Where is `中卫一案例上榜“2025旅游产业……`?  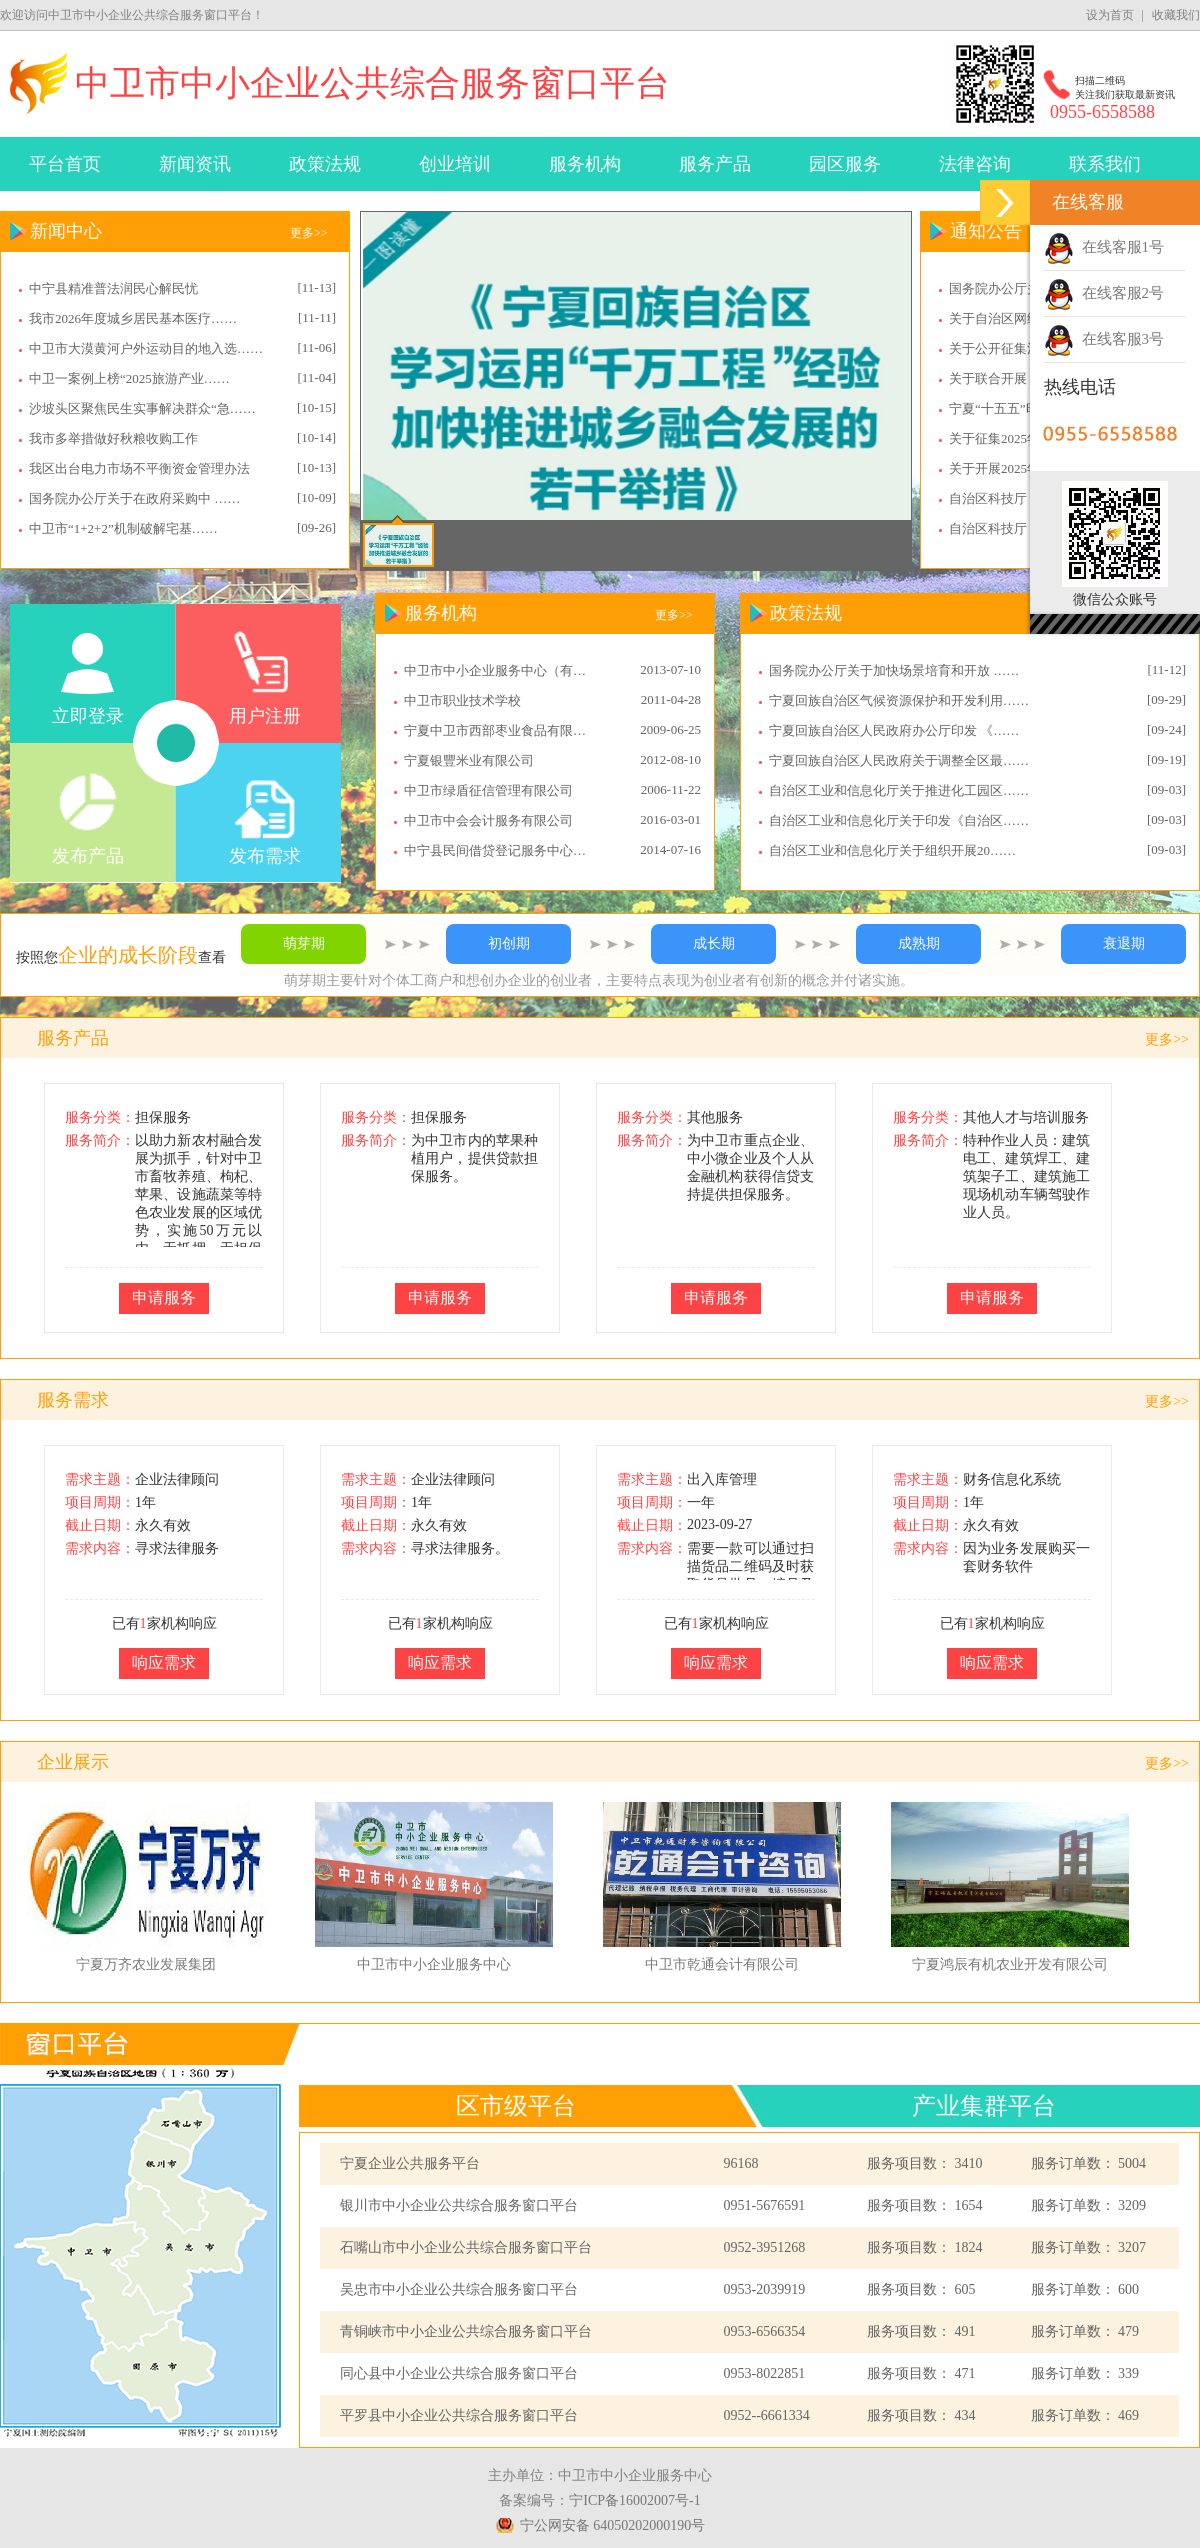
中卫一案例上榜“2025旅游产业…… is located at coordinates (129, 378).